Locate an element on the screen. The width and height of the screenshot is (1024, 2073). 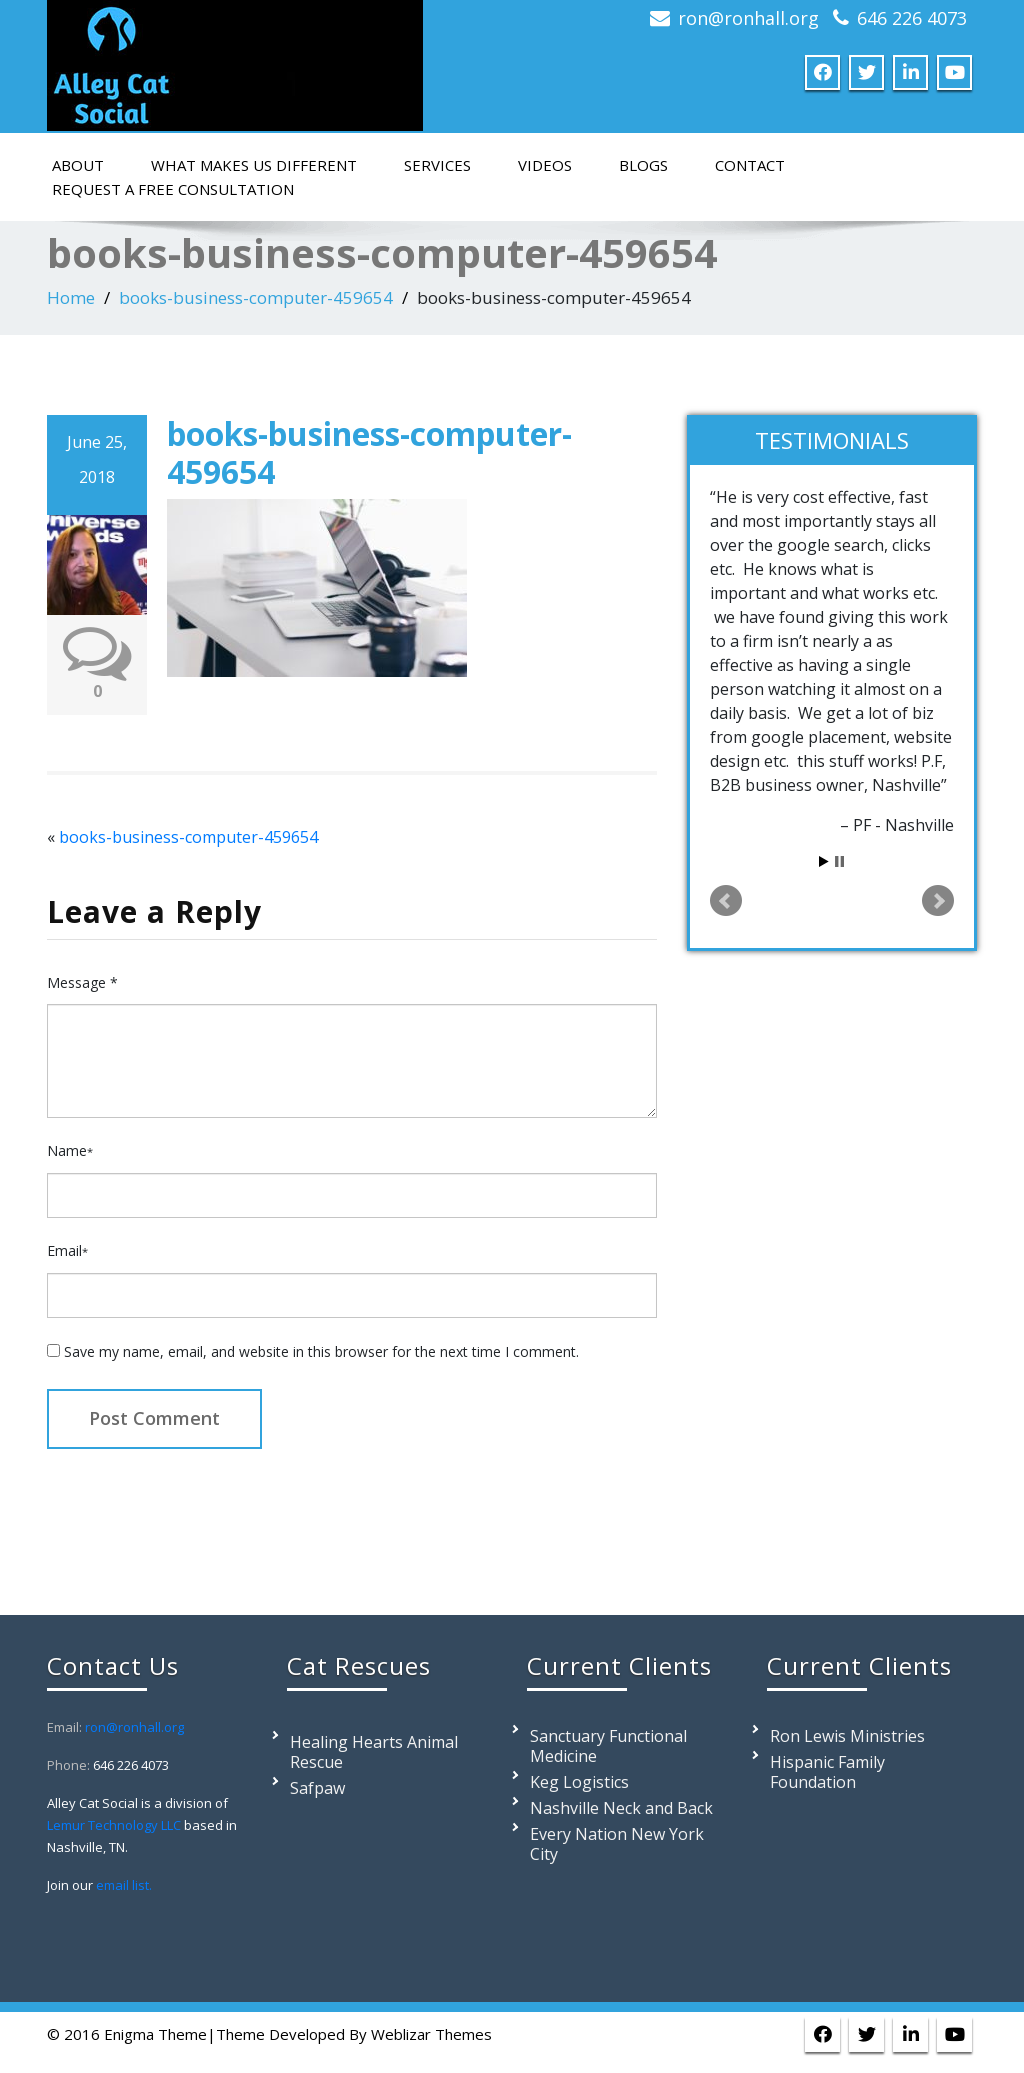
Message * is located at coordinates (82, 982).